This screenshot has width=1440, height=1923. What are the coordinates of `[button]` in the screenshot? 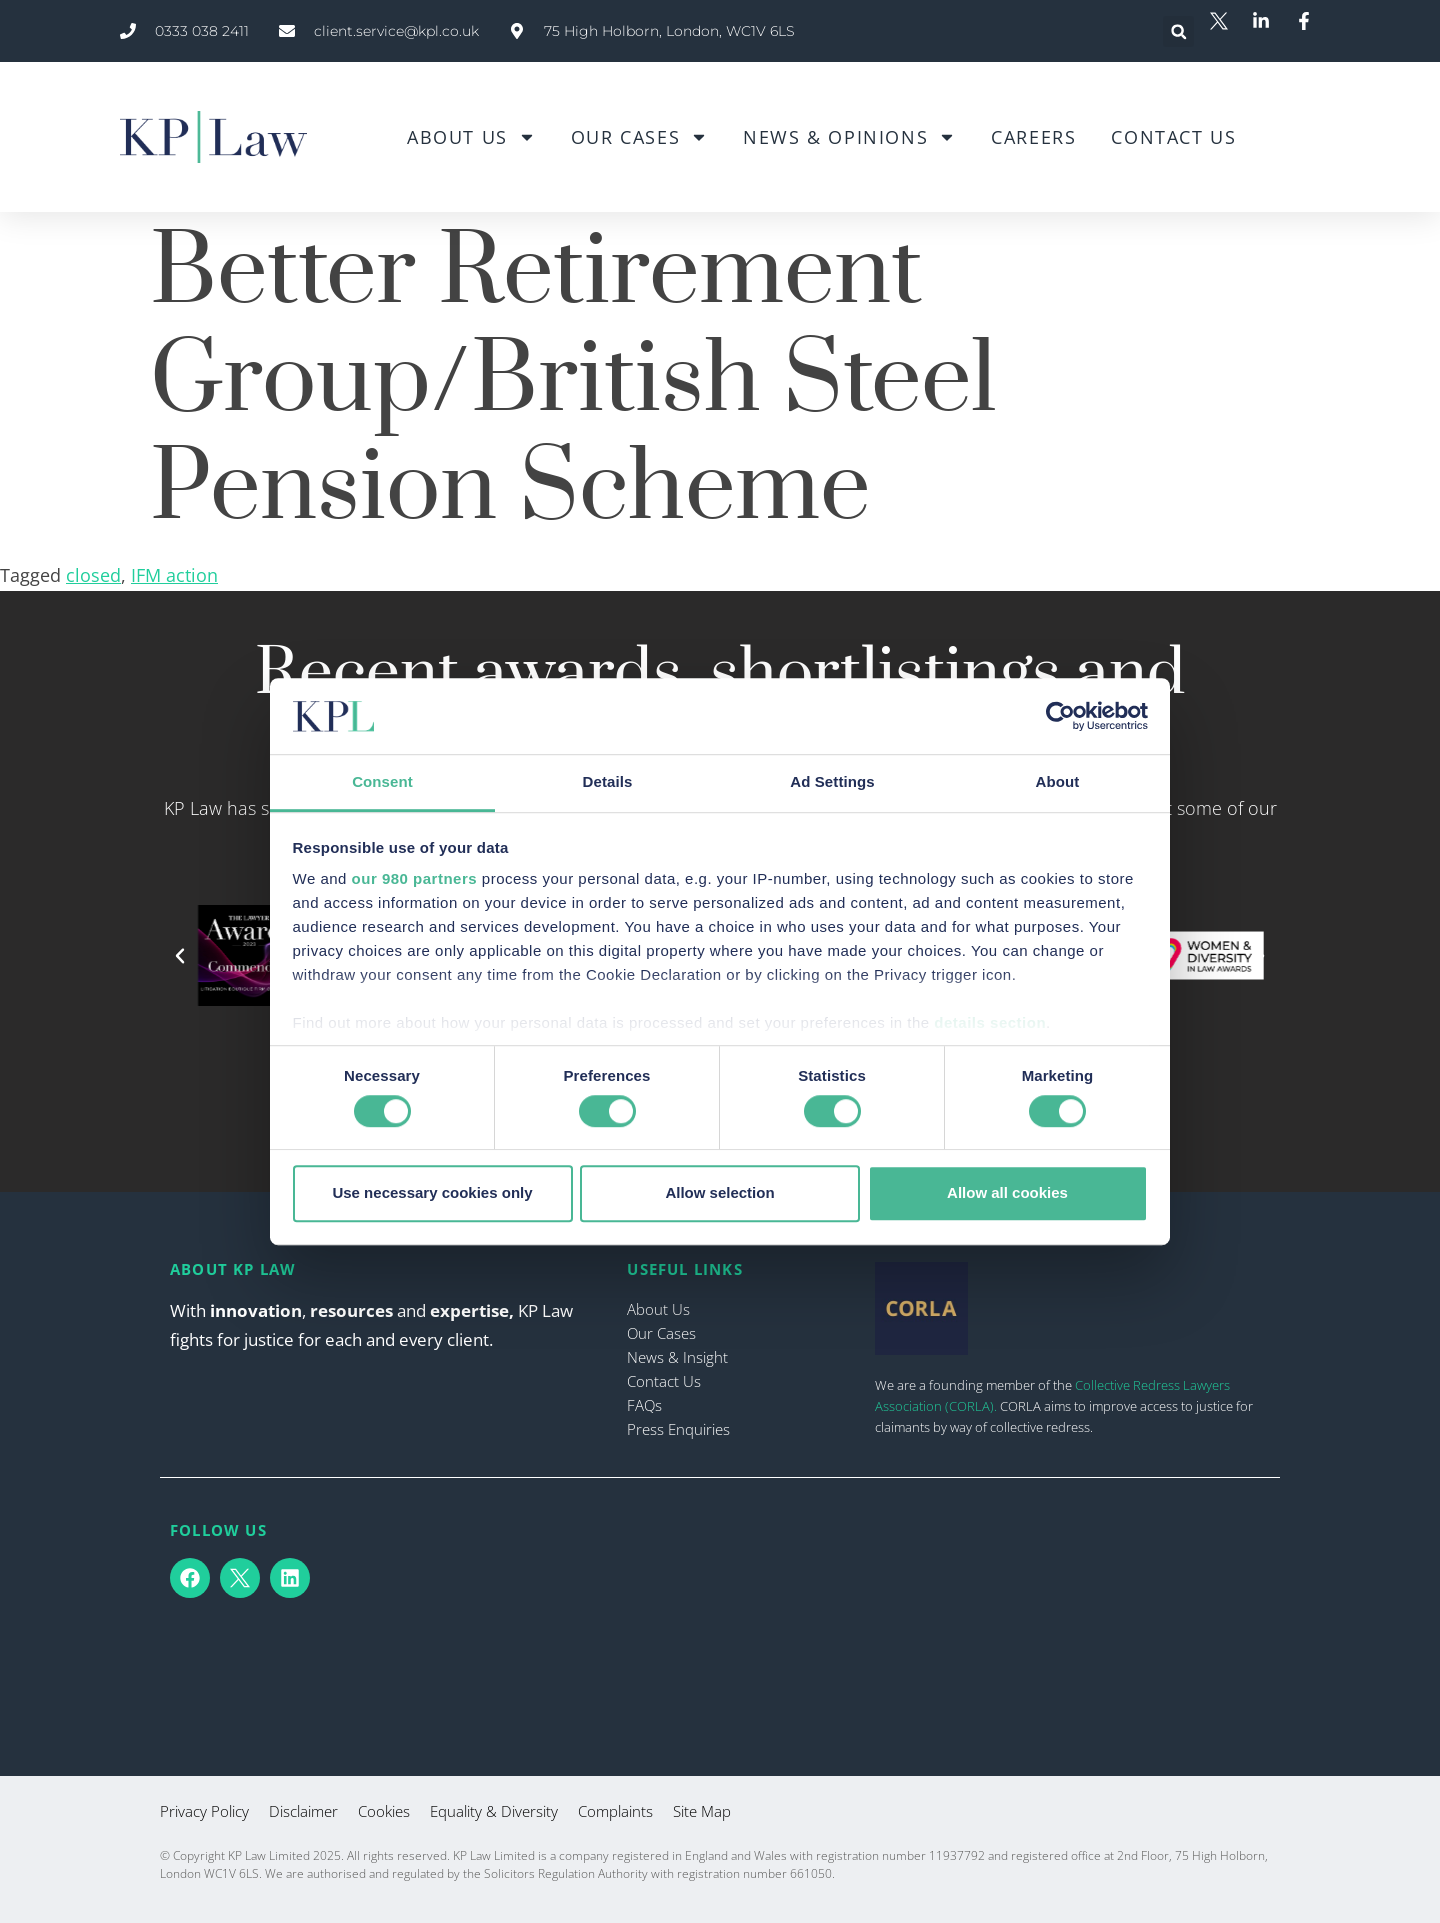 It's located at (1178, 31).